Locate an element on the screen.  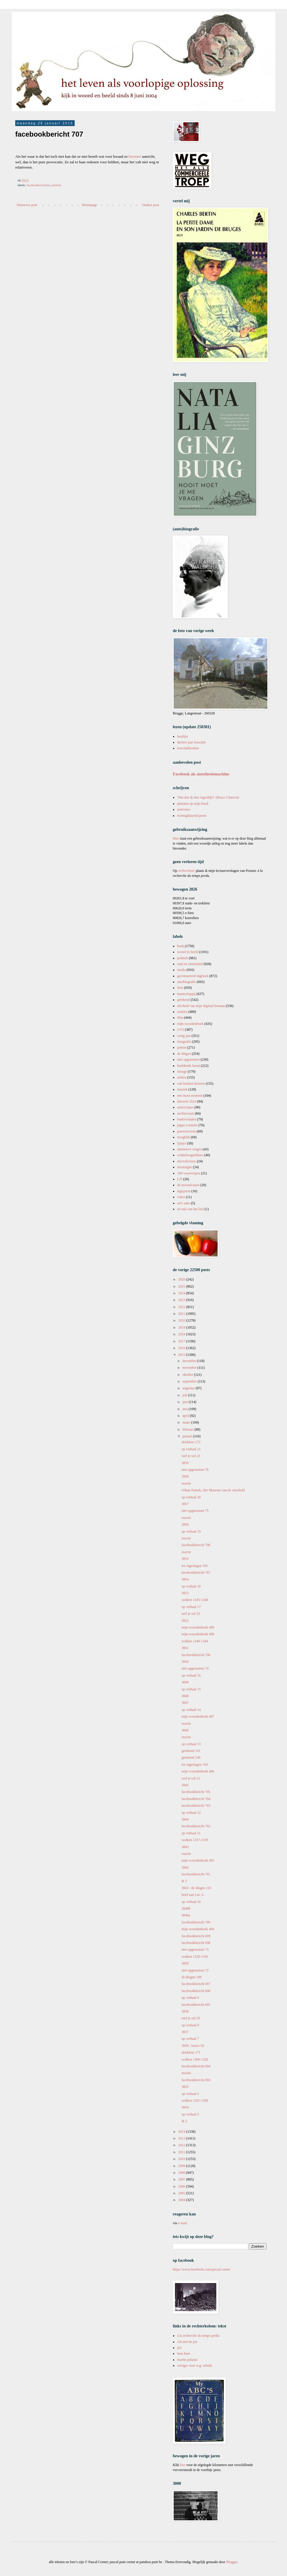
politiek is located at coordinates (56, 185).